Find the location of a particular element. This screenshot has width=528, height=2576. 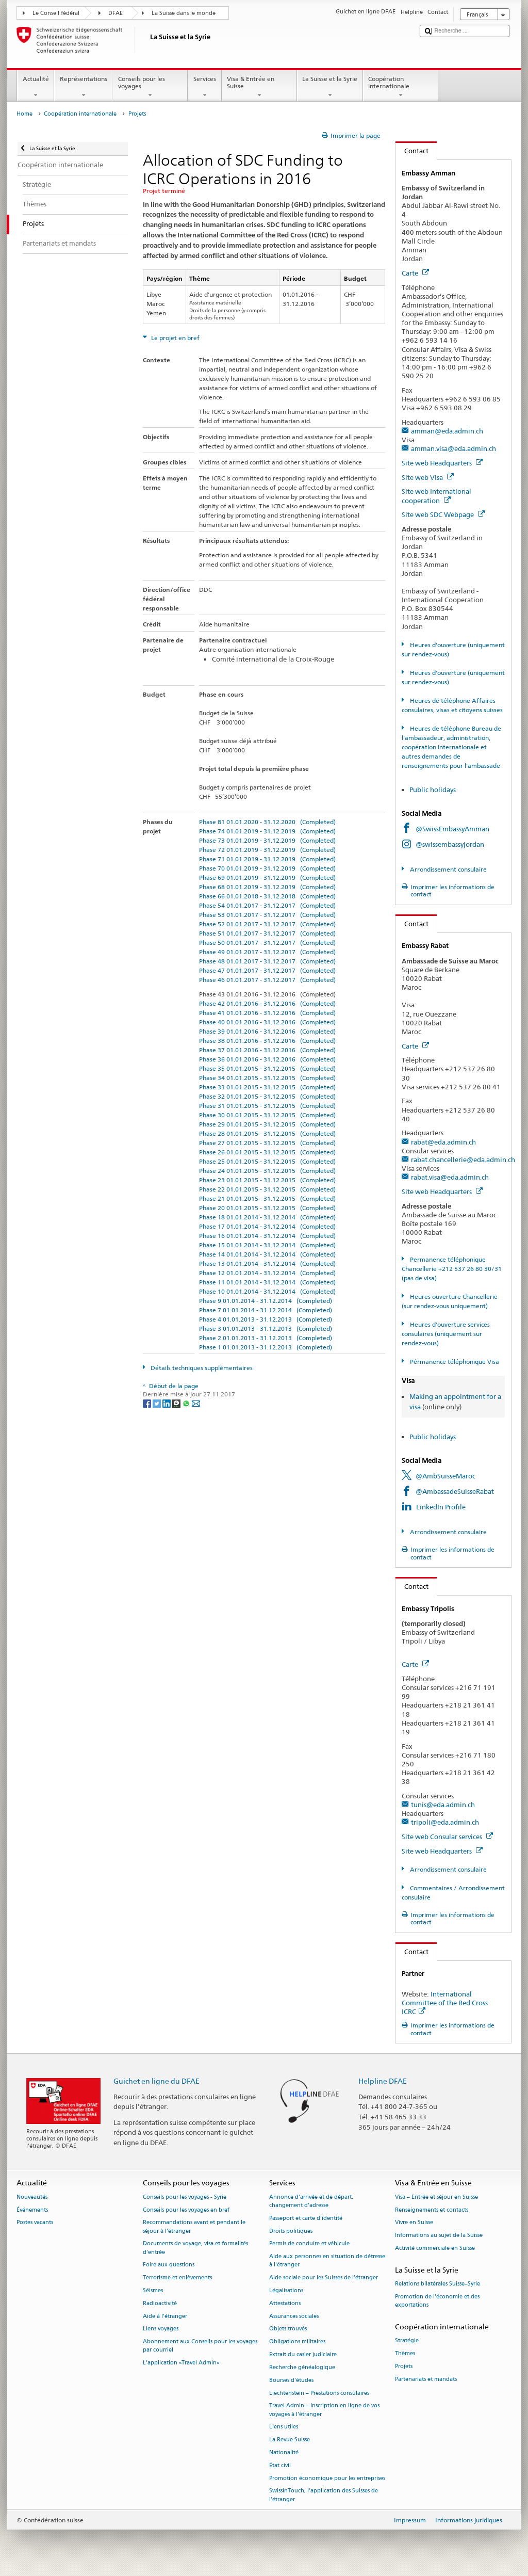

Phase 25 01.01.2015 - 31.12.2015 (Completed) is located at coordinates (267, 1161).